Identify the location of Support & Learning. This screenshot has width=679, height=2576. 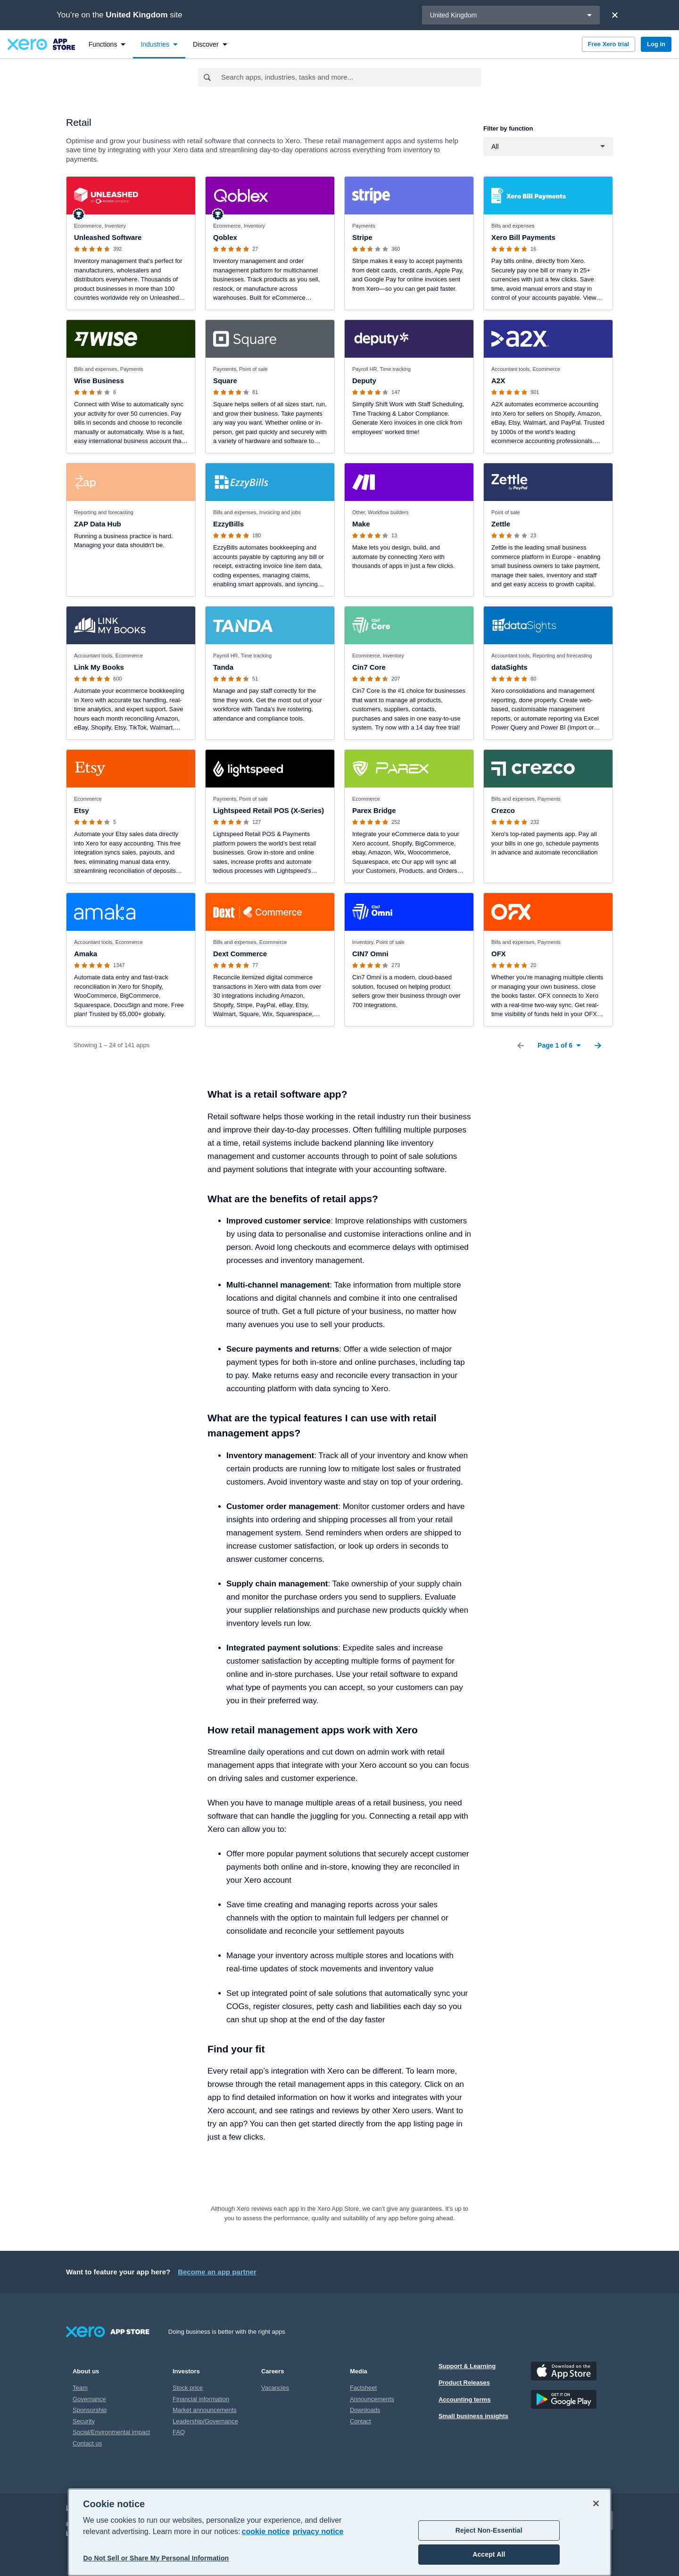
(467, 2366).